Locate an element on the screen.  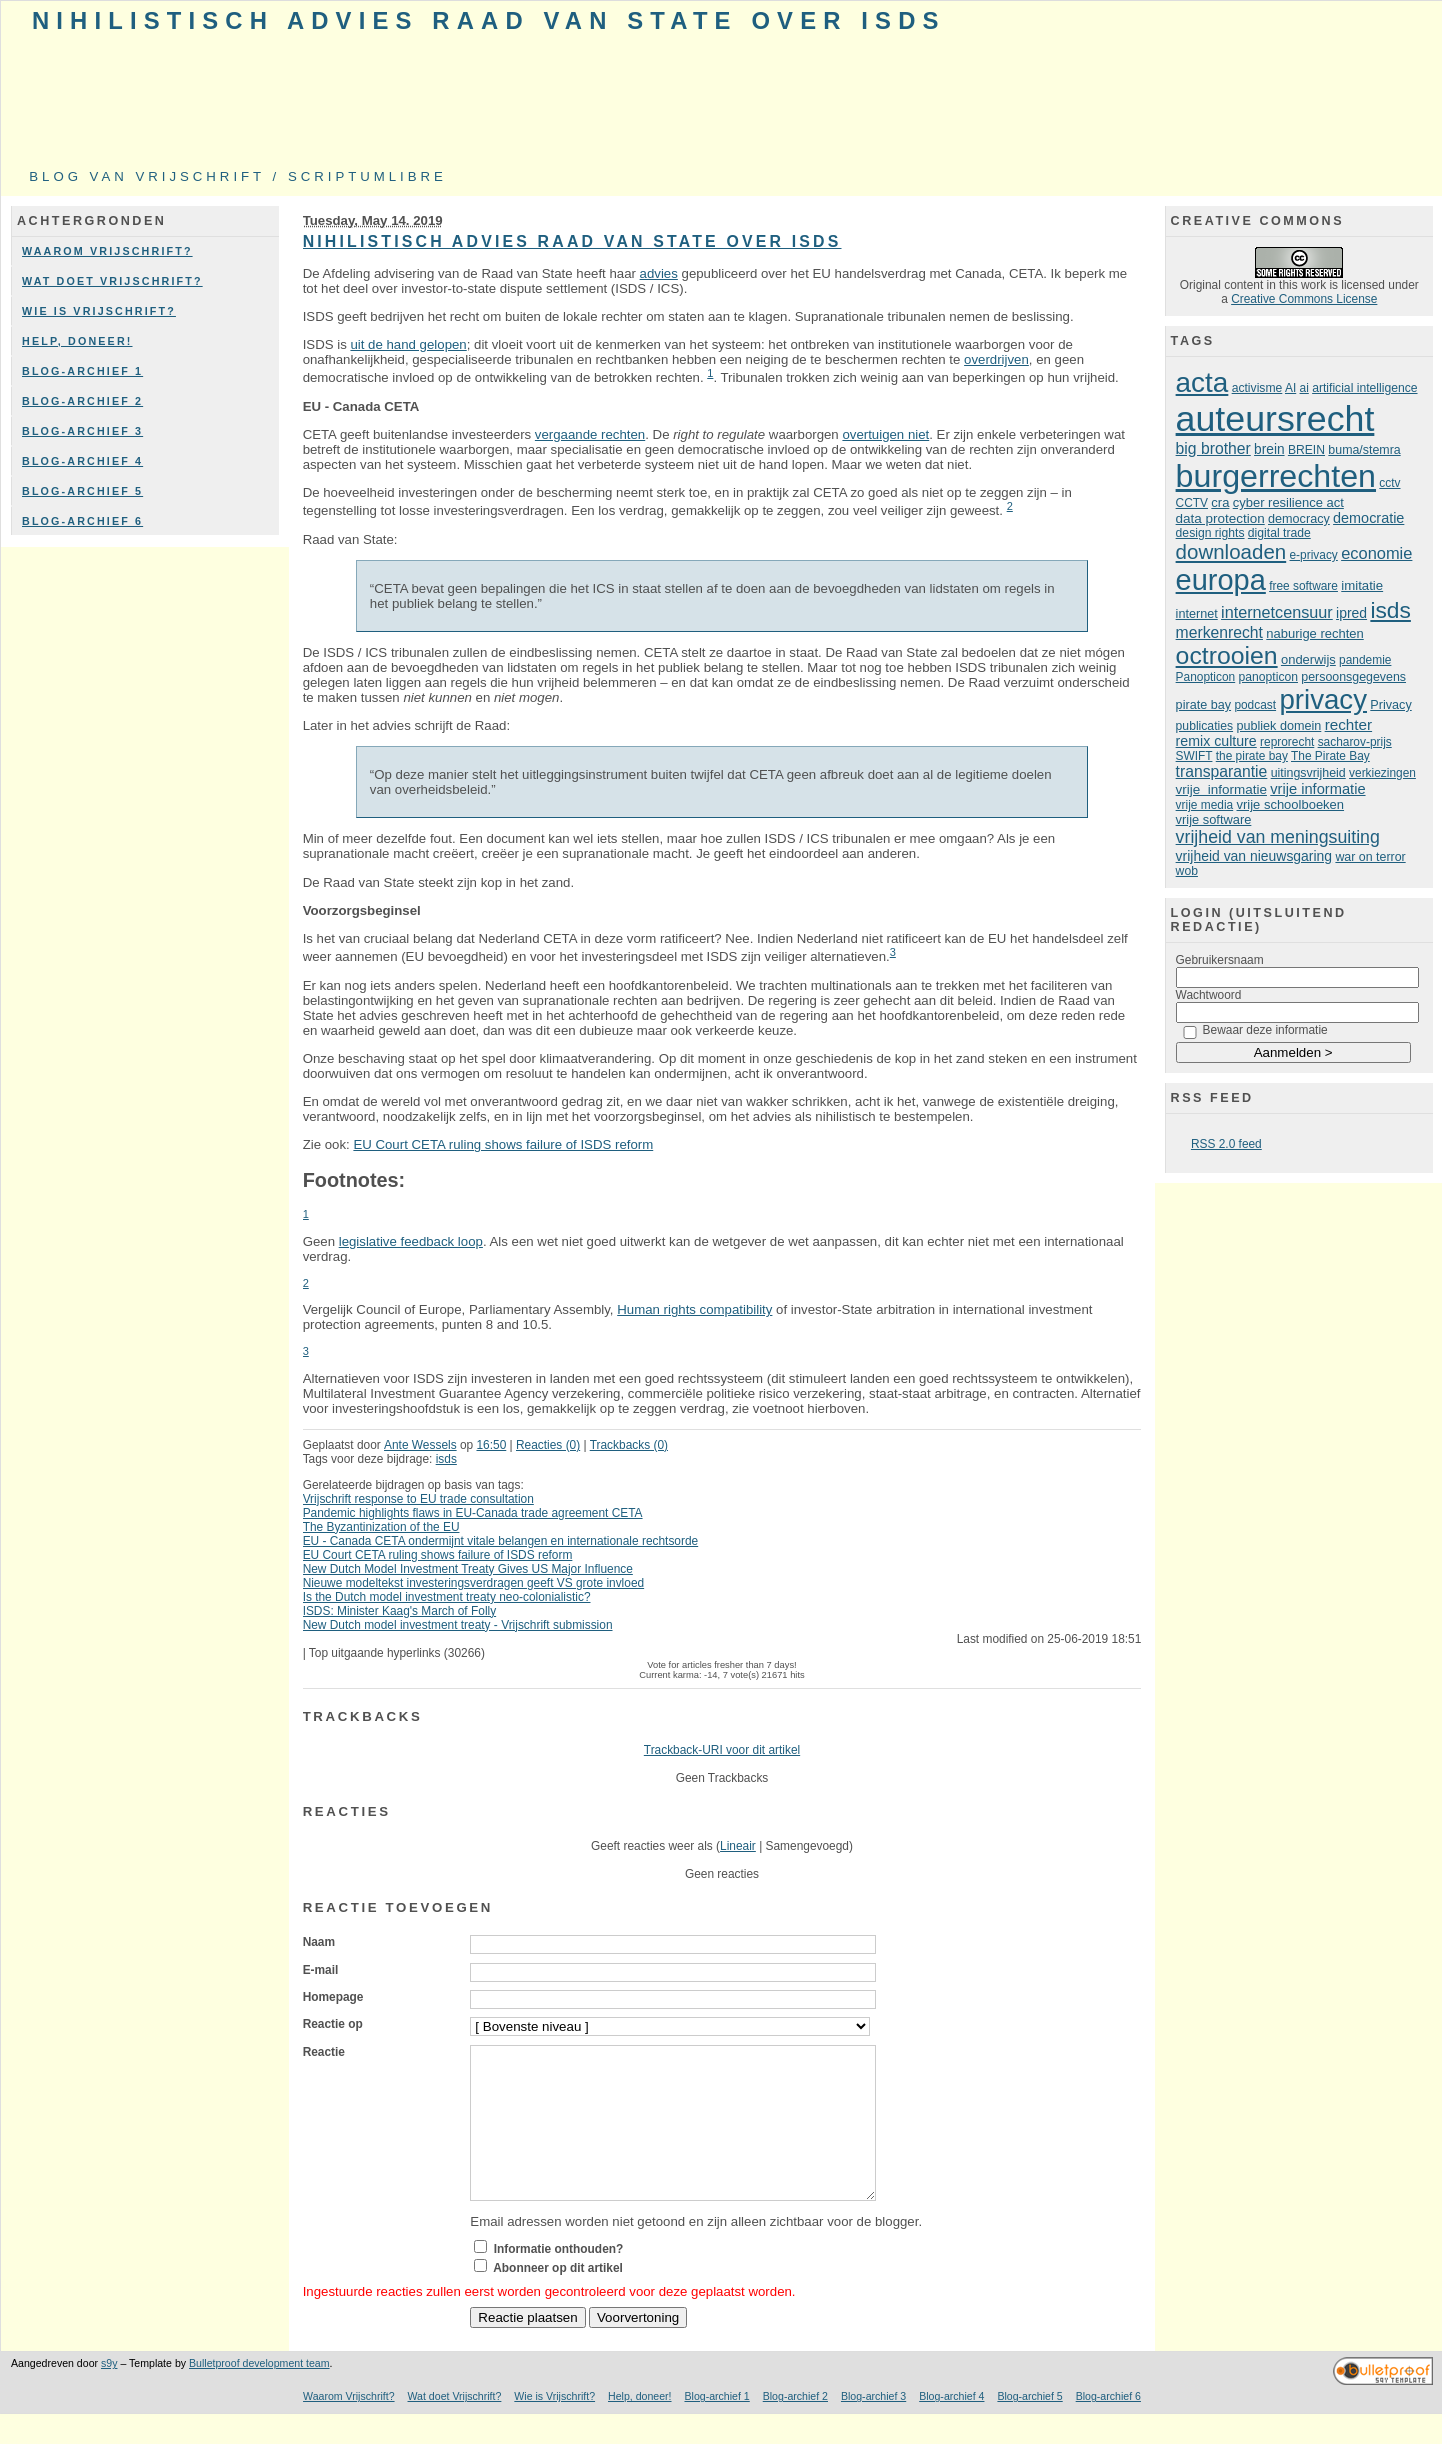
EU - Canada CETA ondermijnt vitale belangen en internationale rechtsorde is located at coordinates (501, 1541).